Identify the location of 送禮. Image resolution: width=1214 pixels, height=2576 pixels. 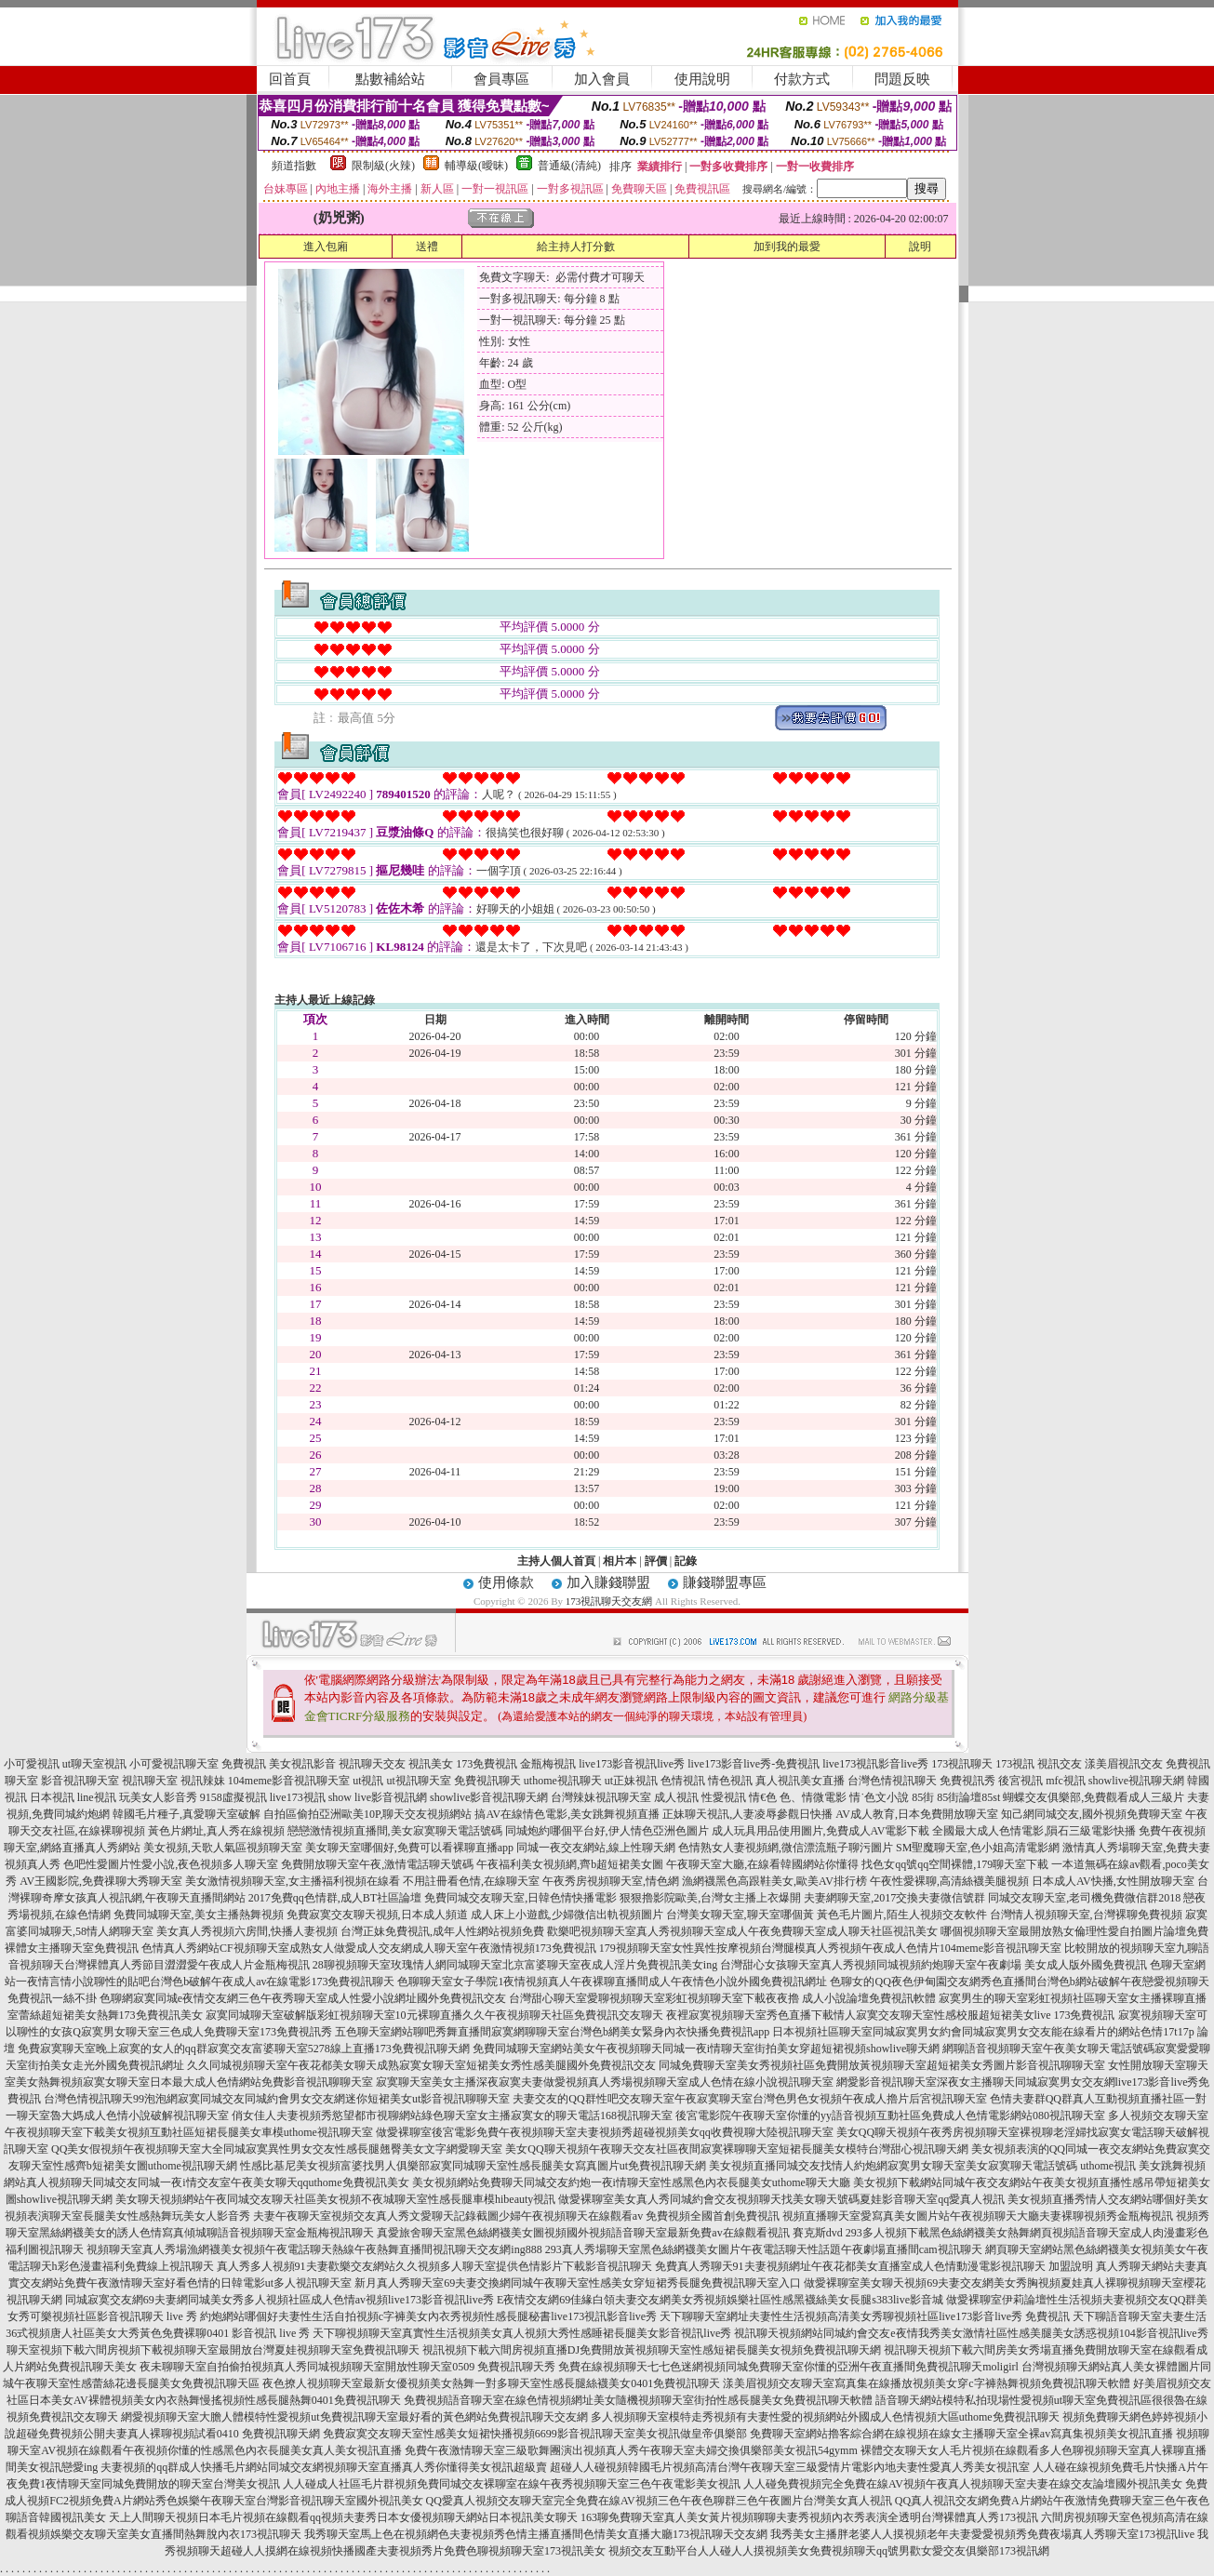
(427, 246).